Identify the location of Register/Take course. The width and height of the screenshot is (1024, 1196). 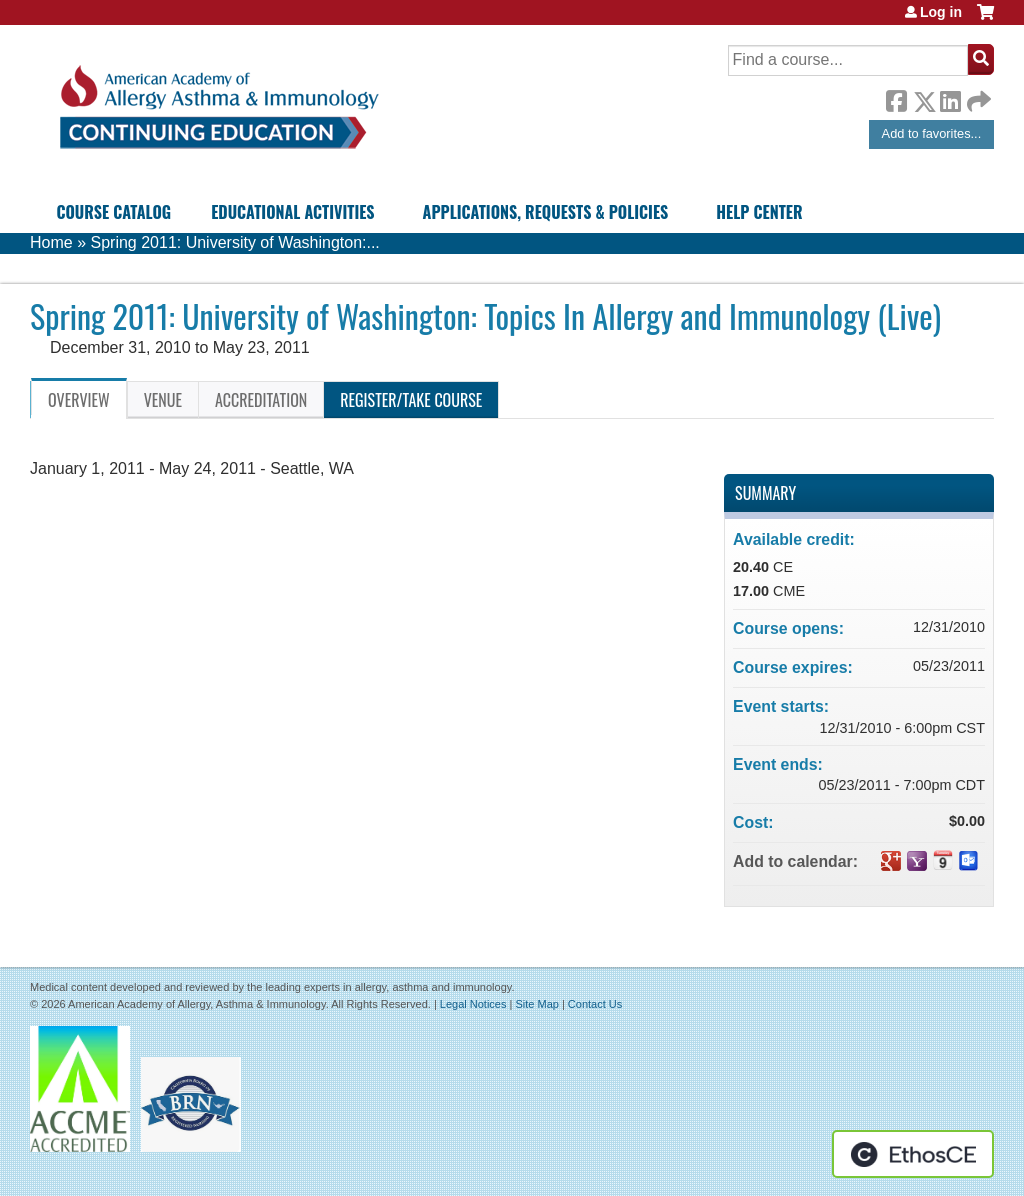
(411, 400).